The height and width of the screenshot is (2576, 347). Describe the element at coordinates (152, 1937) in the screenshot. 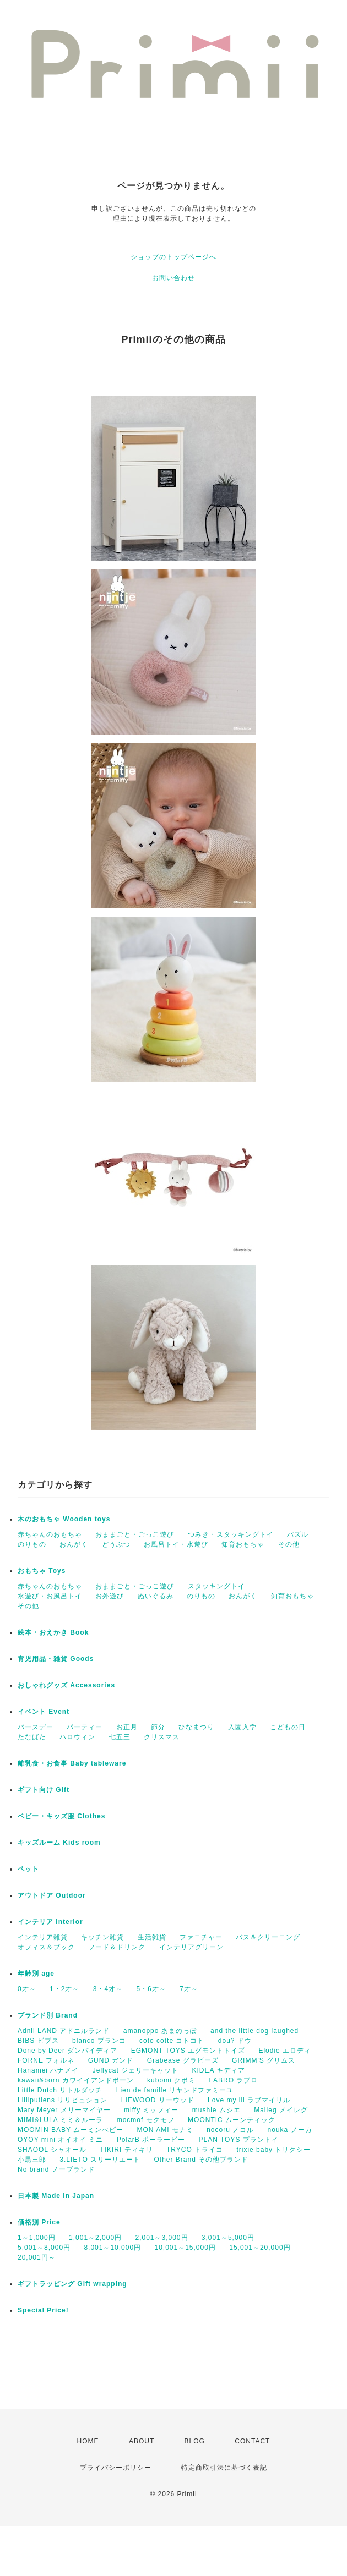

I see `生活雑貨` at that location.